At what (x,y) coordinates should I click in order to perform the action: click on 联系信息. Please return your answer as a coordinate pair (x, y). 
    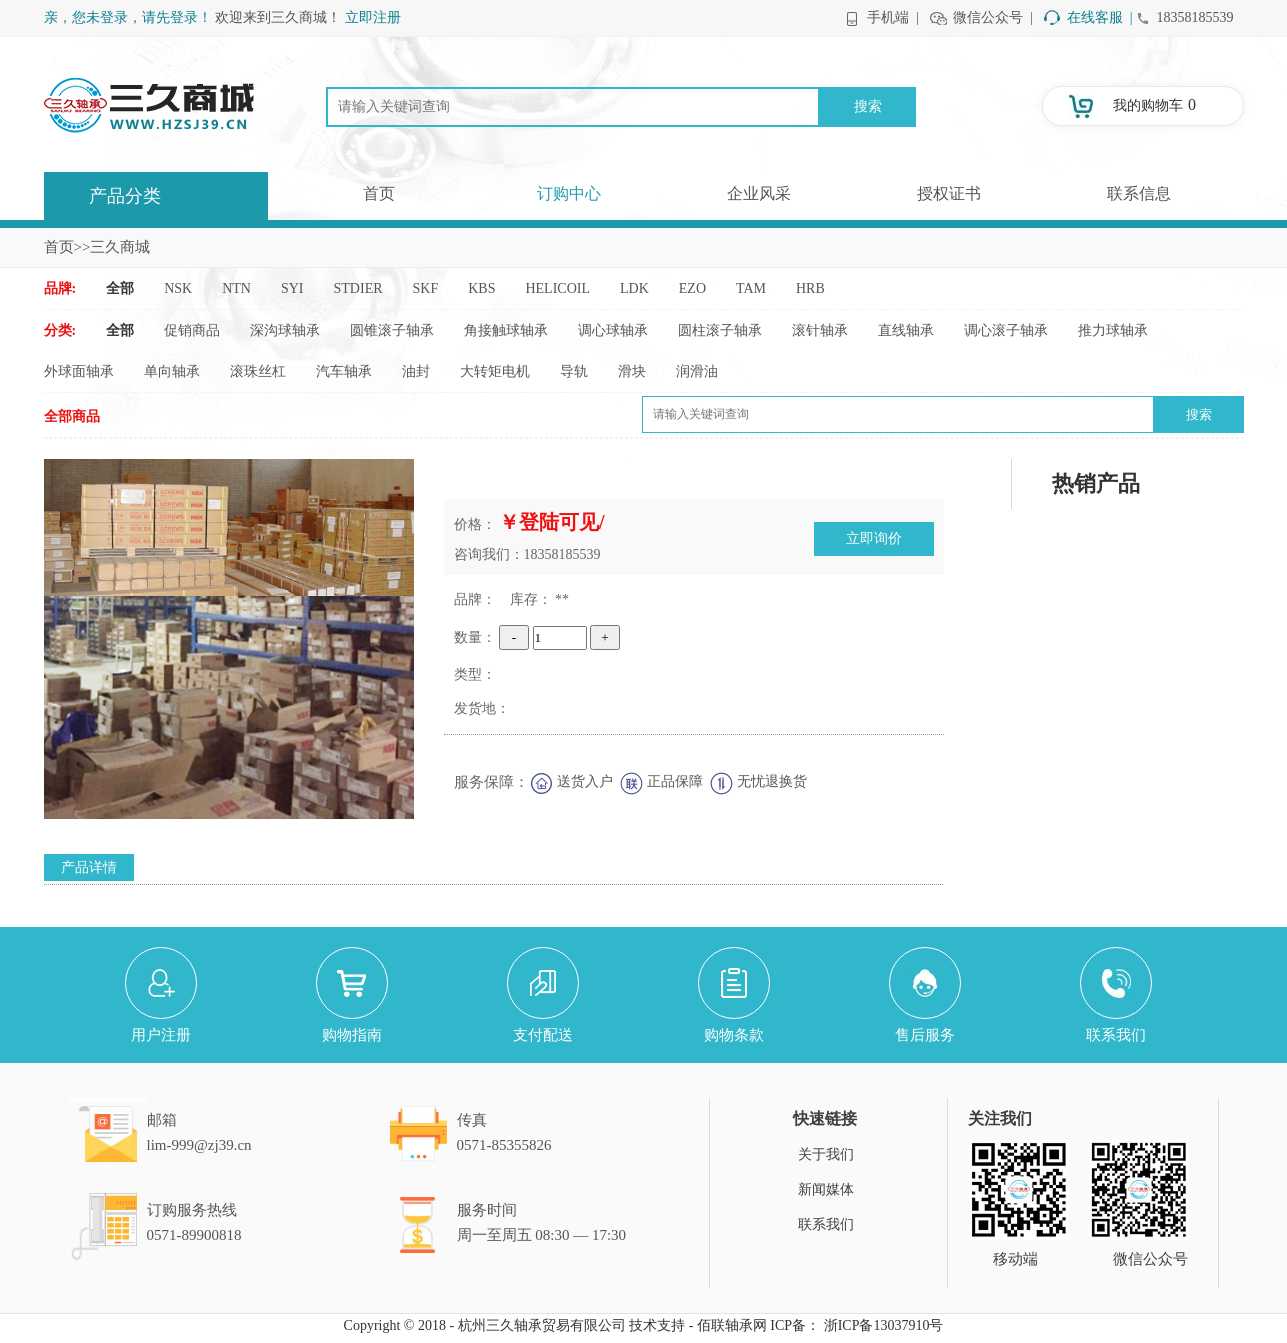
    Looking at the image, I should click on (1139, 193).